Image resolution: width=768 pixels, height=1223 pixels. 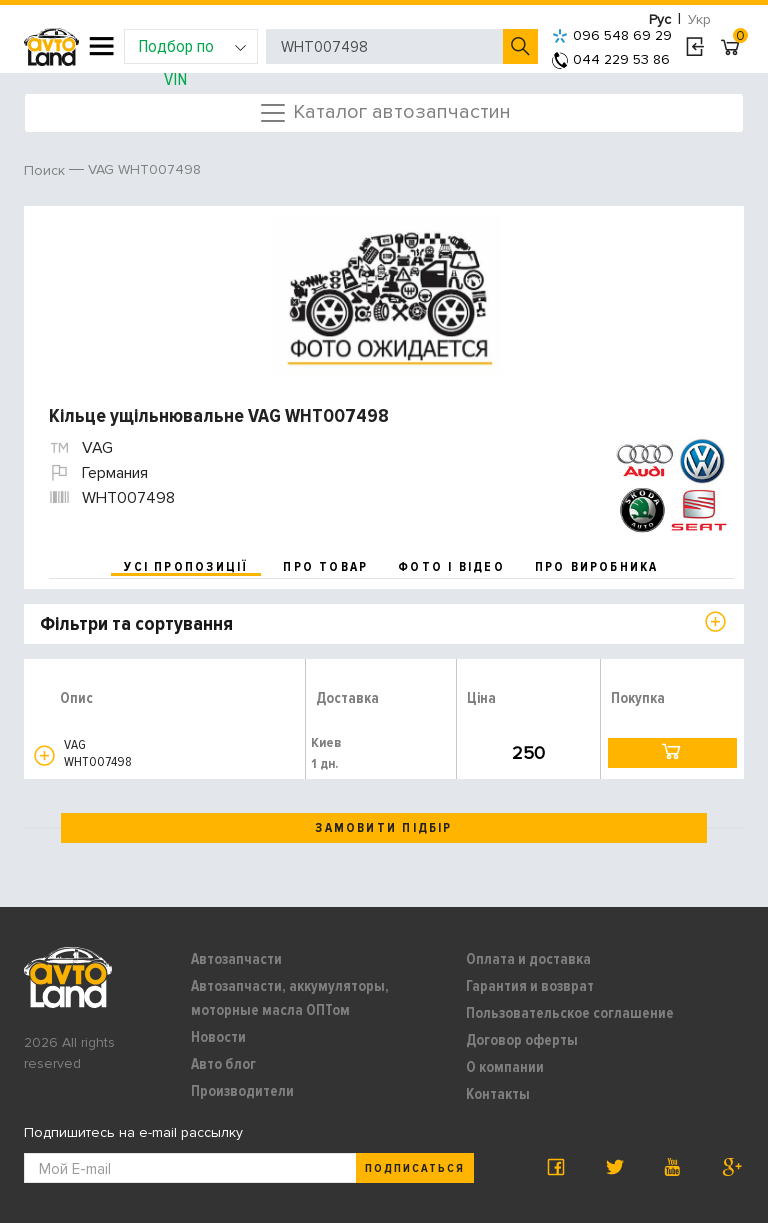 I want to click on 096 548 69 29, so click(x=612, y=35).